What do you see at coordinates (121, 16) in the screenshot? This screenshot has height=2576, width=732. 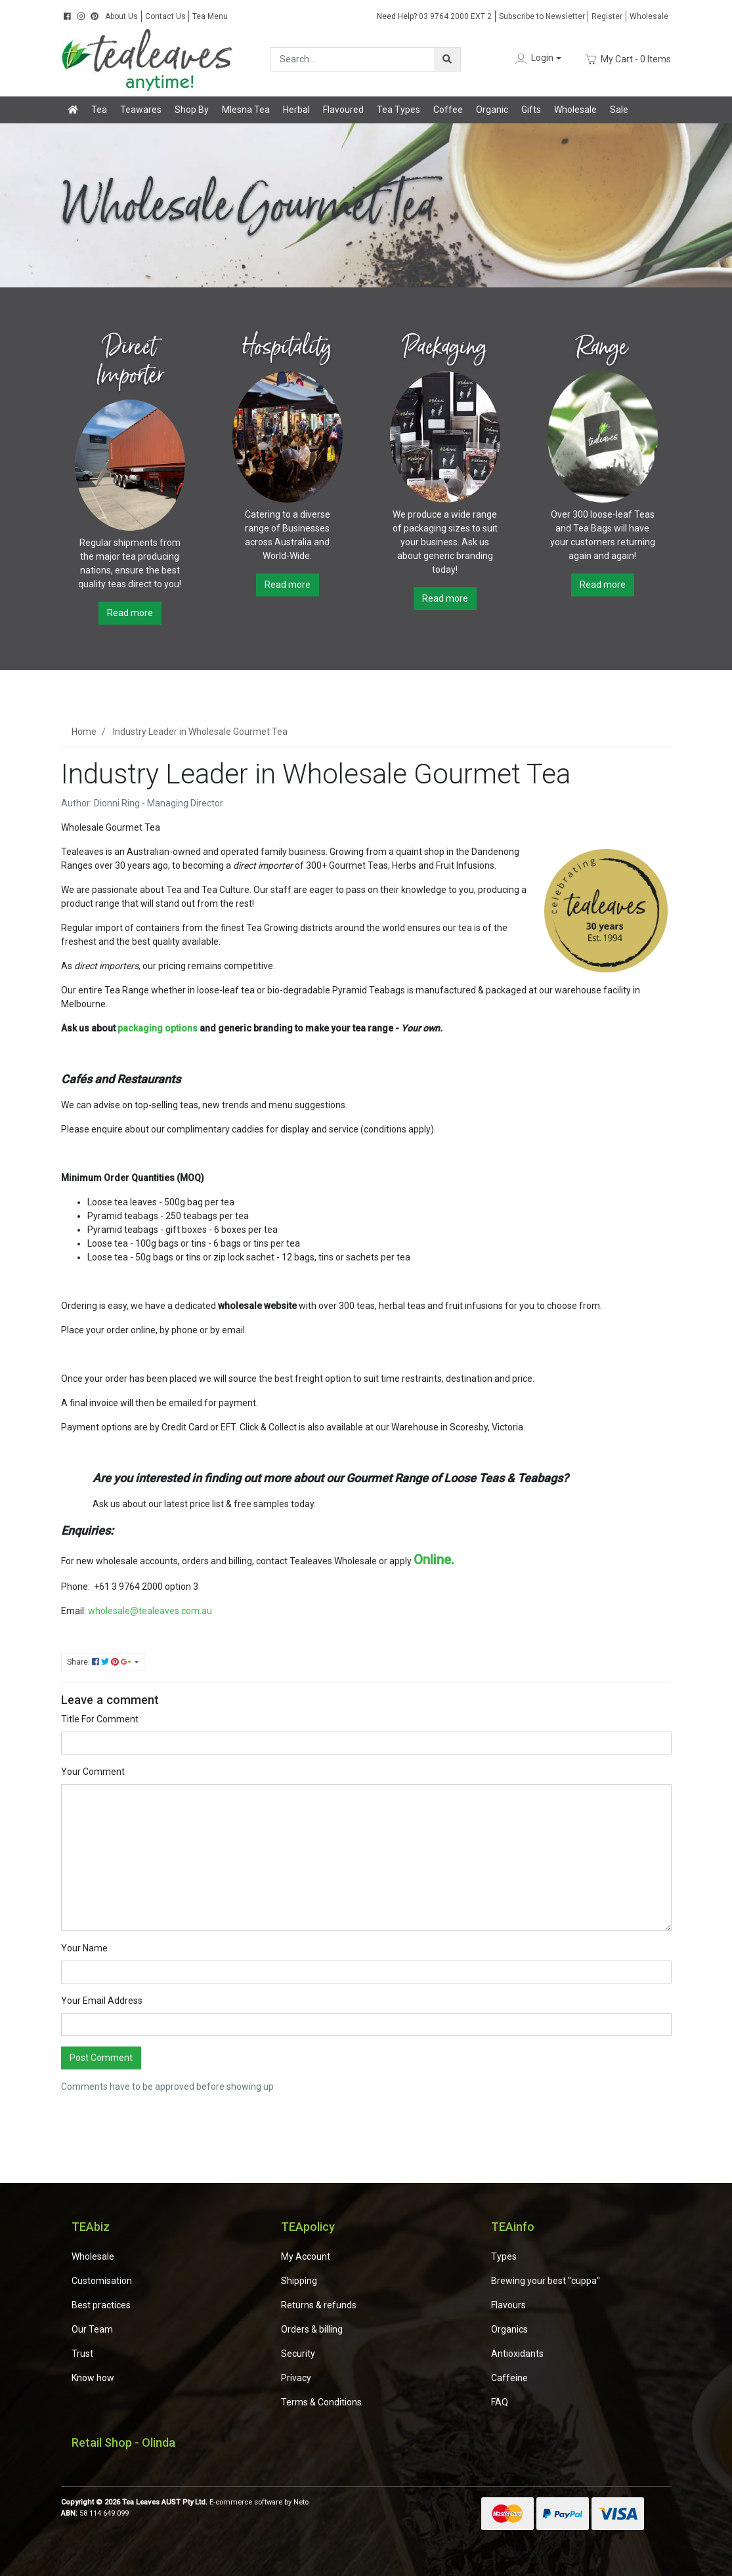 I see `About Us` at bounding box center [121, 16].